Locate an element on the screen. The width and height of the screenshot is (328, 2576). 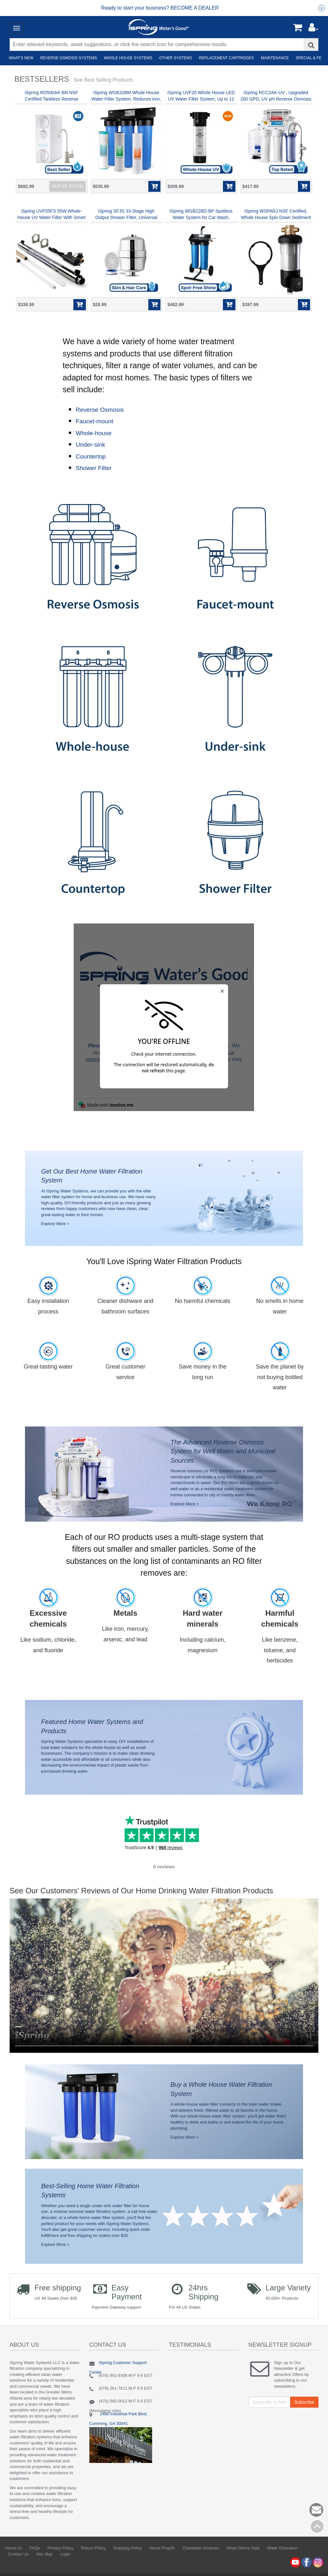
Shower Filter is located at coordinates (93, 468).